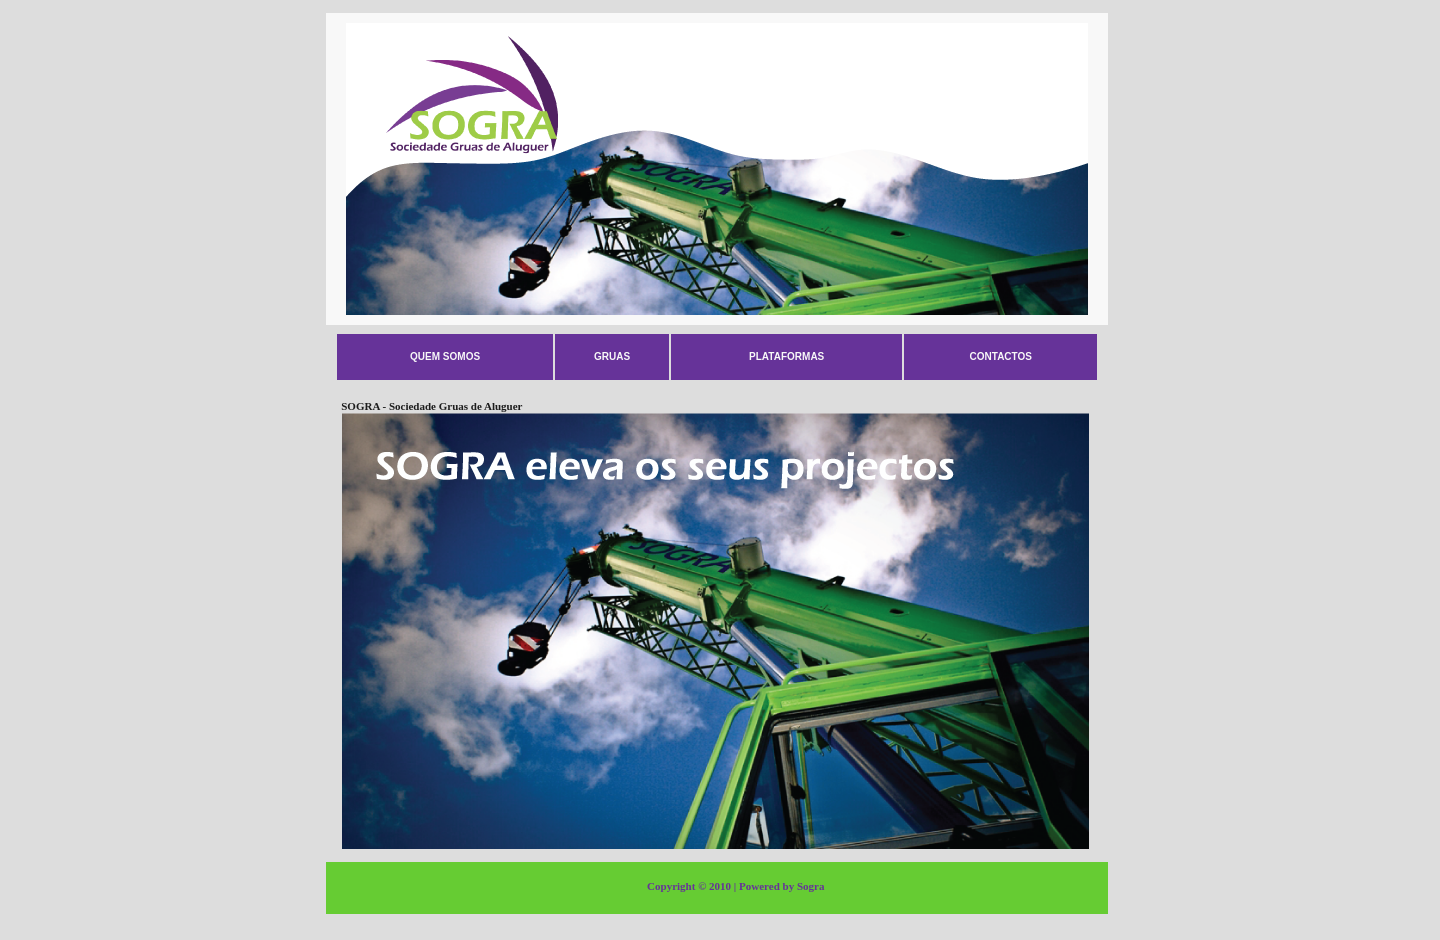 Image resolution: width=1440 pixels, height=940 pixels. What do you see at coordinates (735, 886) in the screenshot?
I see `Copyright © 2010 | Powered by Sogra` at bounding box center [735, 886].